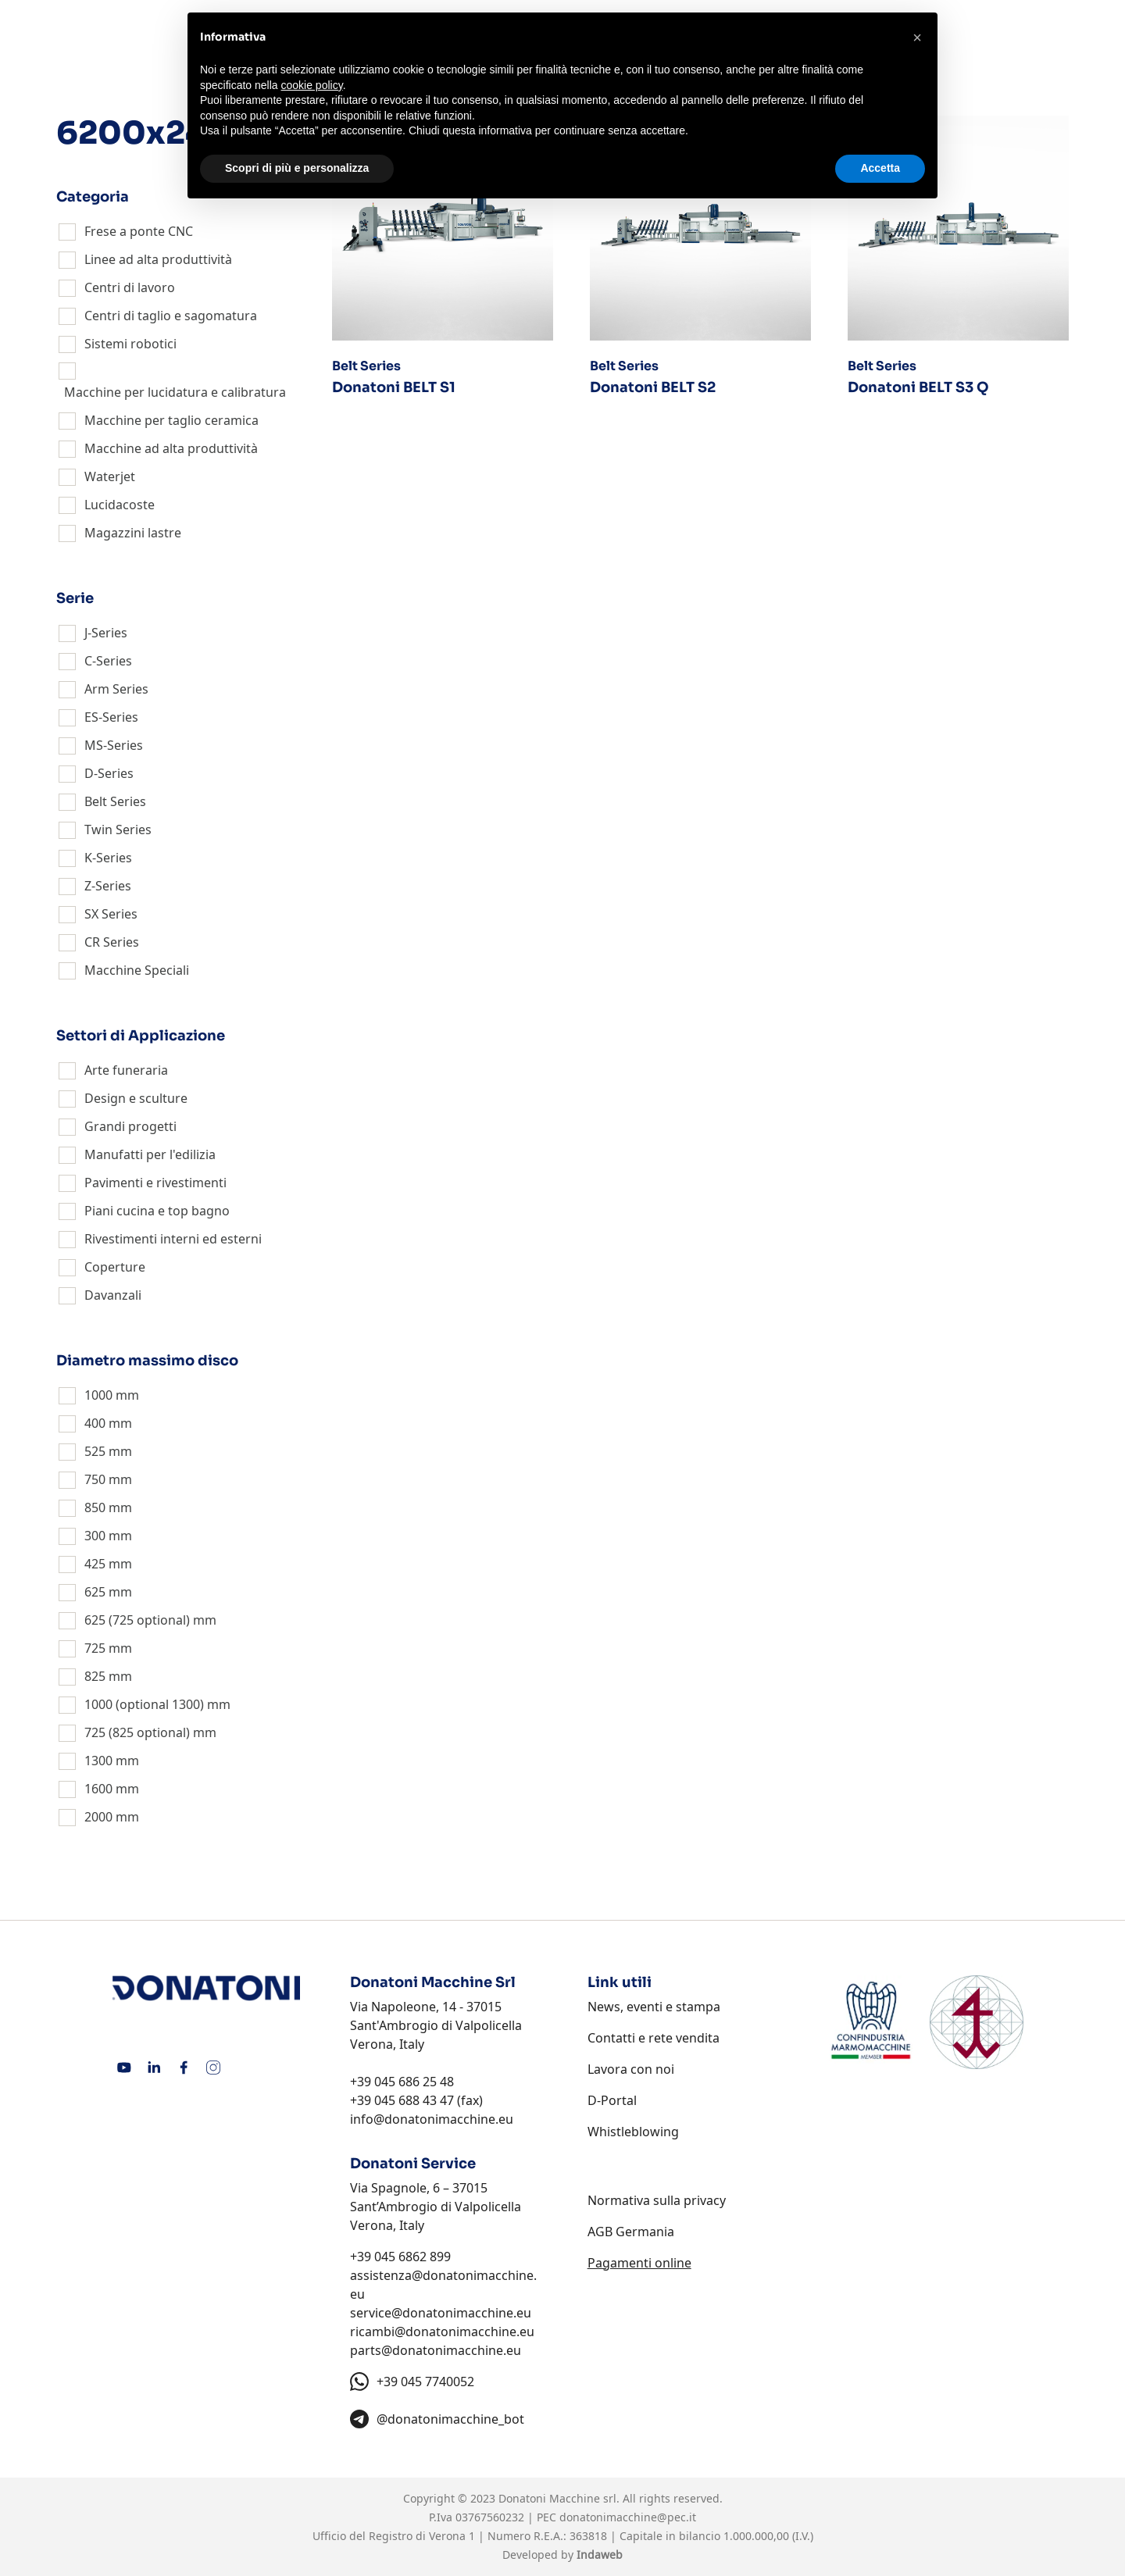  Describe the element at coordinates (98, 1788) in the screenshot. I see `1600` at that location.